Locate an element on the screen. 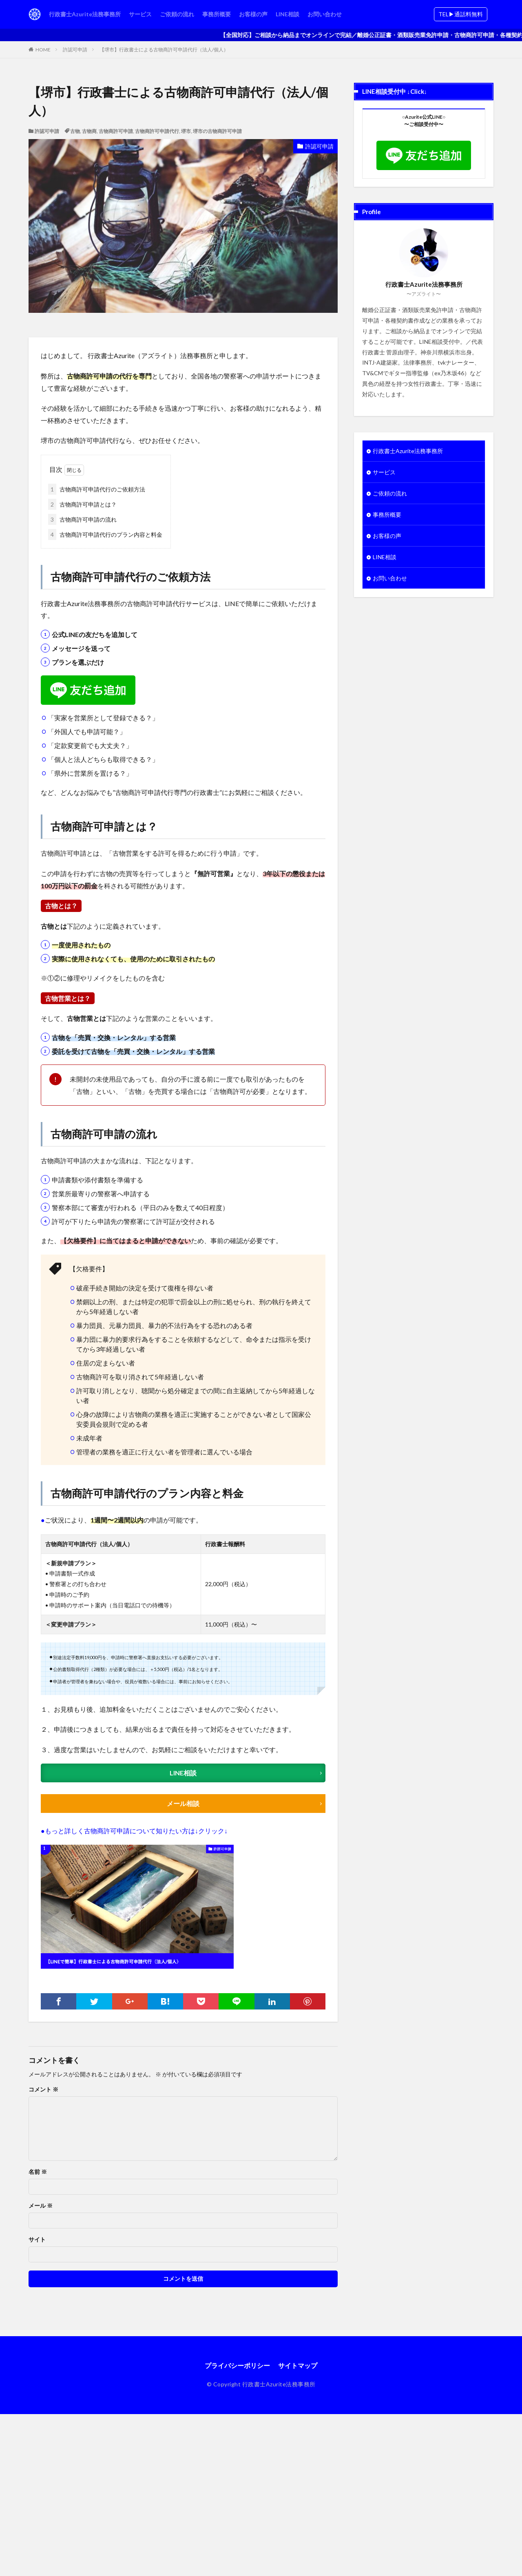 The width and height of the screenshot is (522, 2576). サイト is located at coordinates (37, 2239).